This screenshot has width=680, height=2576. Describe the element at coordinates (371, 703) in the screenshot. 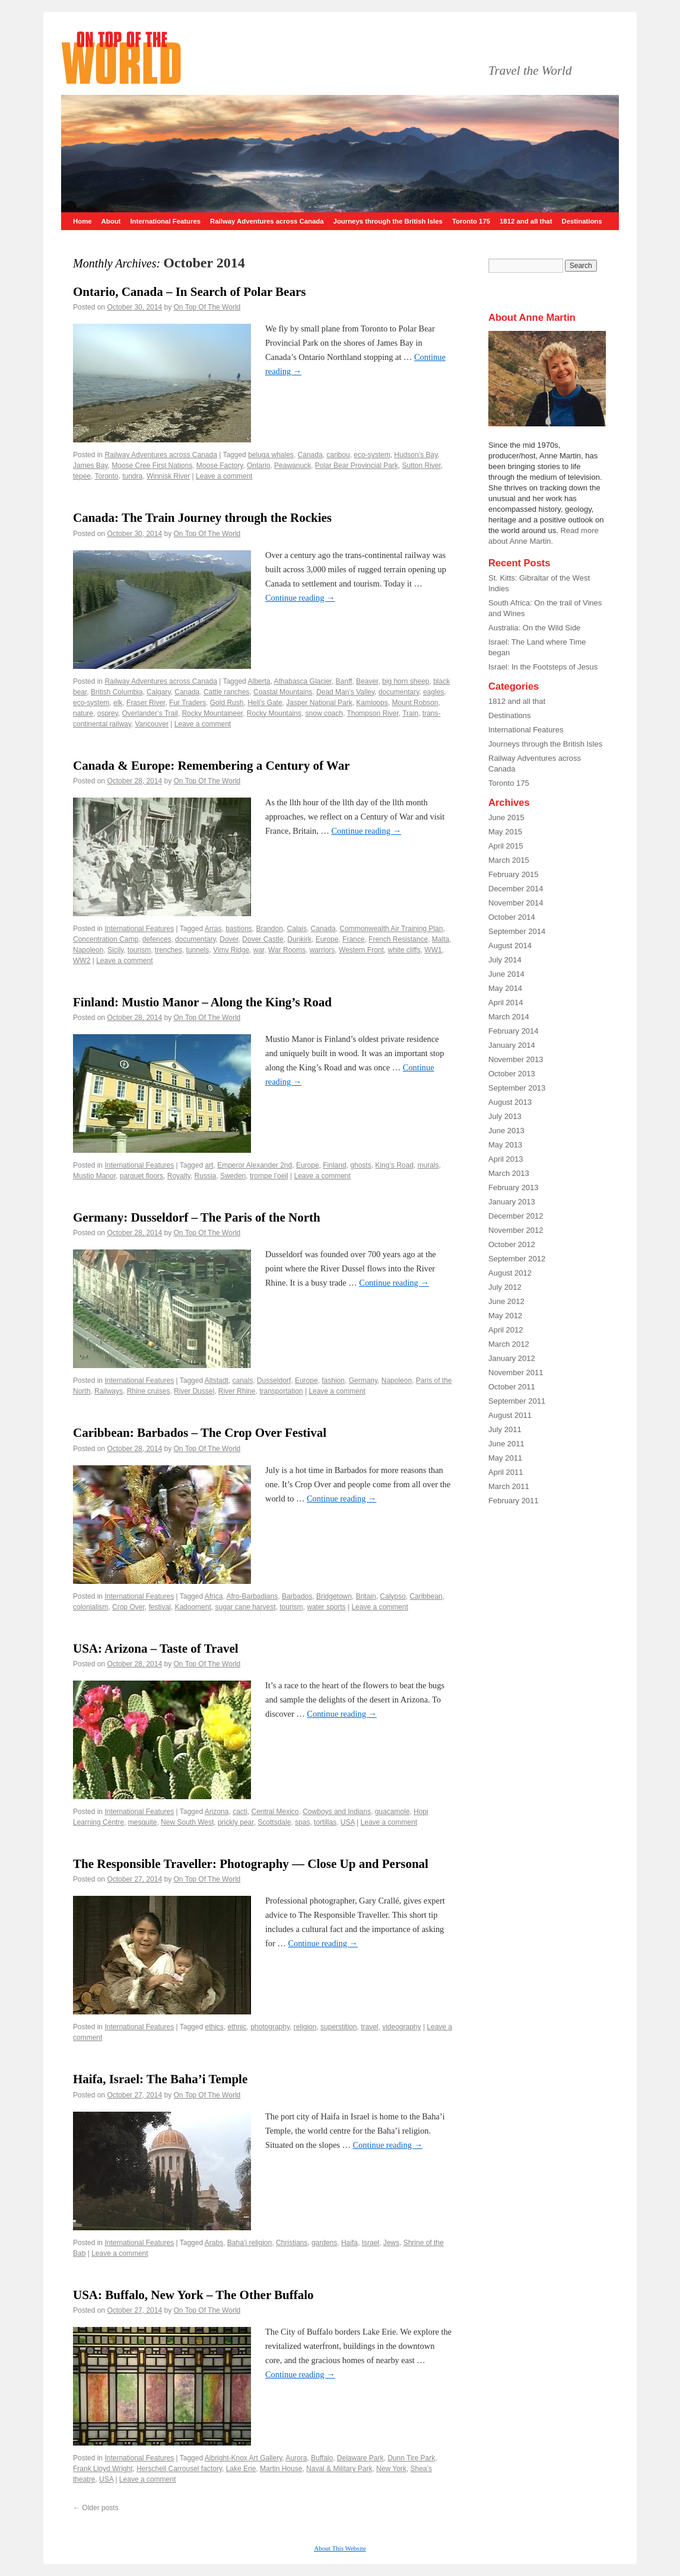

I see `Kamloops` at that location.